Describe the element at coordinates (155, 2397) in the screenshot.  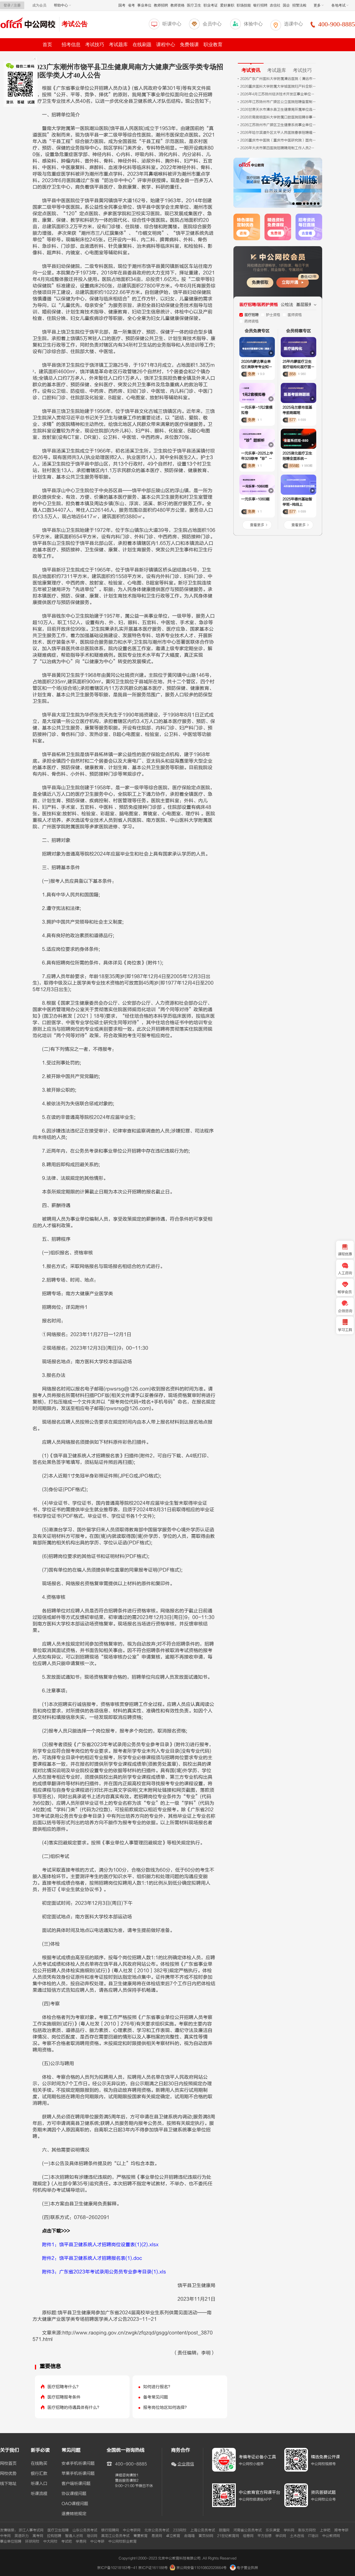
I see `备考常见问题` at that location.